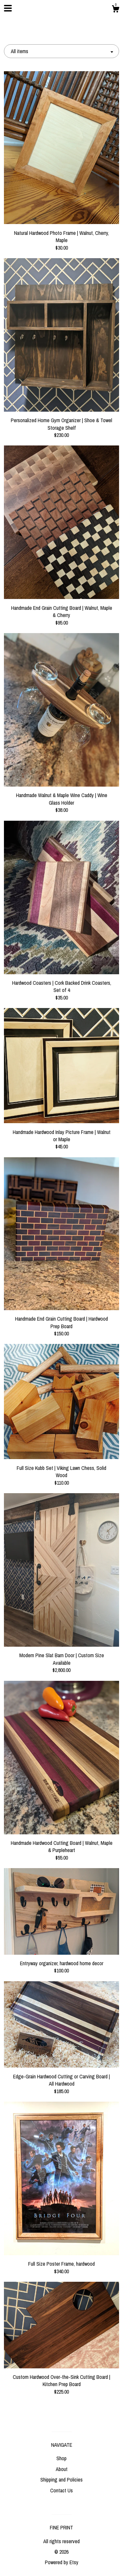 The height and width of the screenshot is (2576, 123). Describe the element at coordinates (61, 2490) in the screenshot. I see `Contact Us` at that location.